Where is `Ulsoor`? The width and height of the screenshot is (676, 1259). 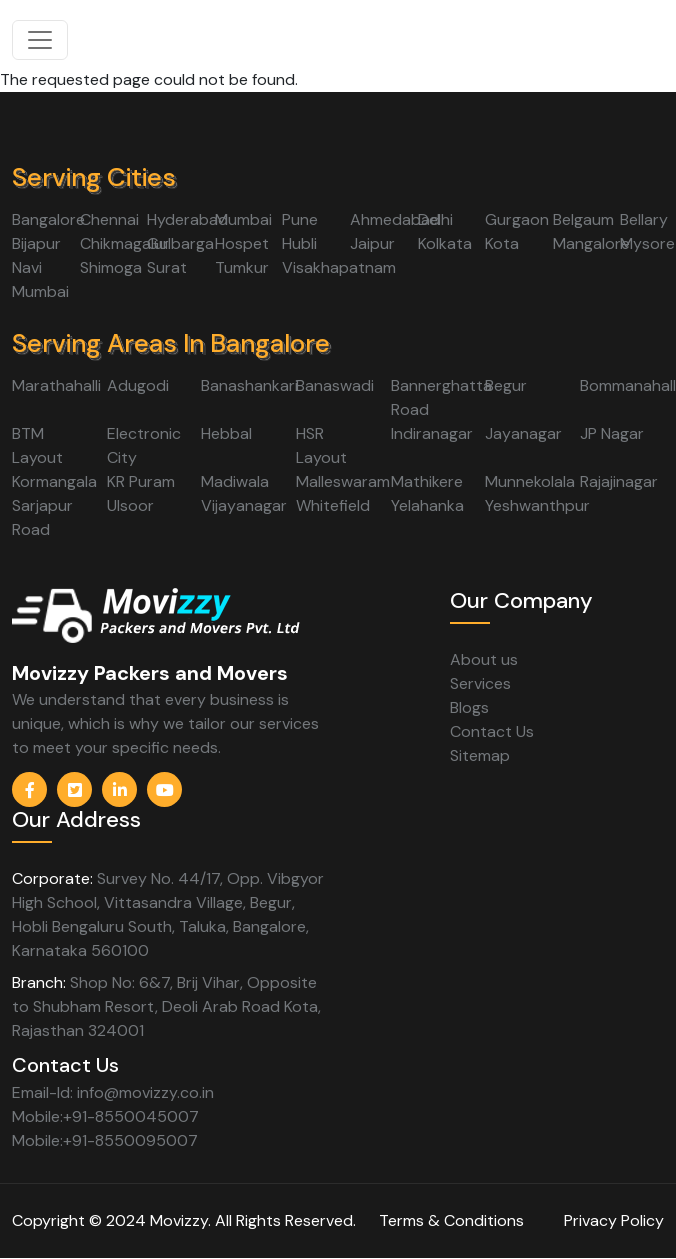 Ulsoor is located at coordinates (130, 505).